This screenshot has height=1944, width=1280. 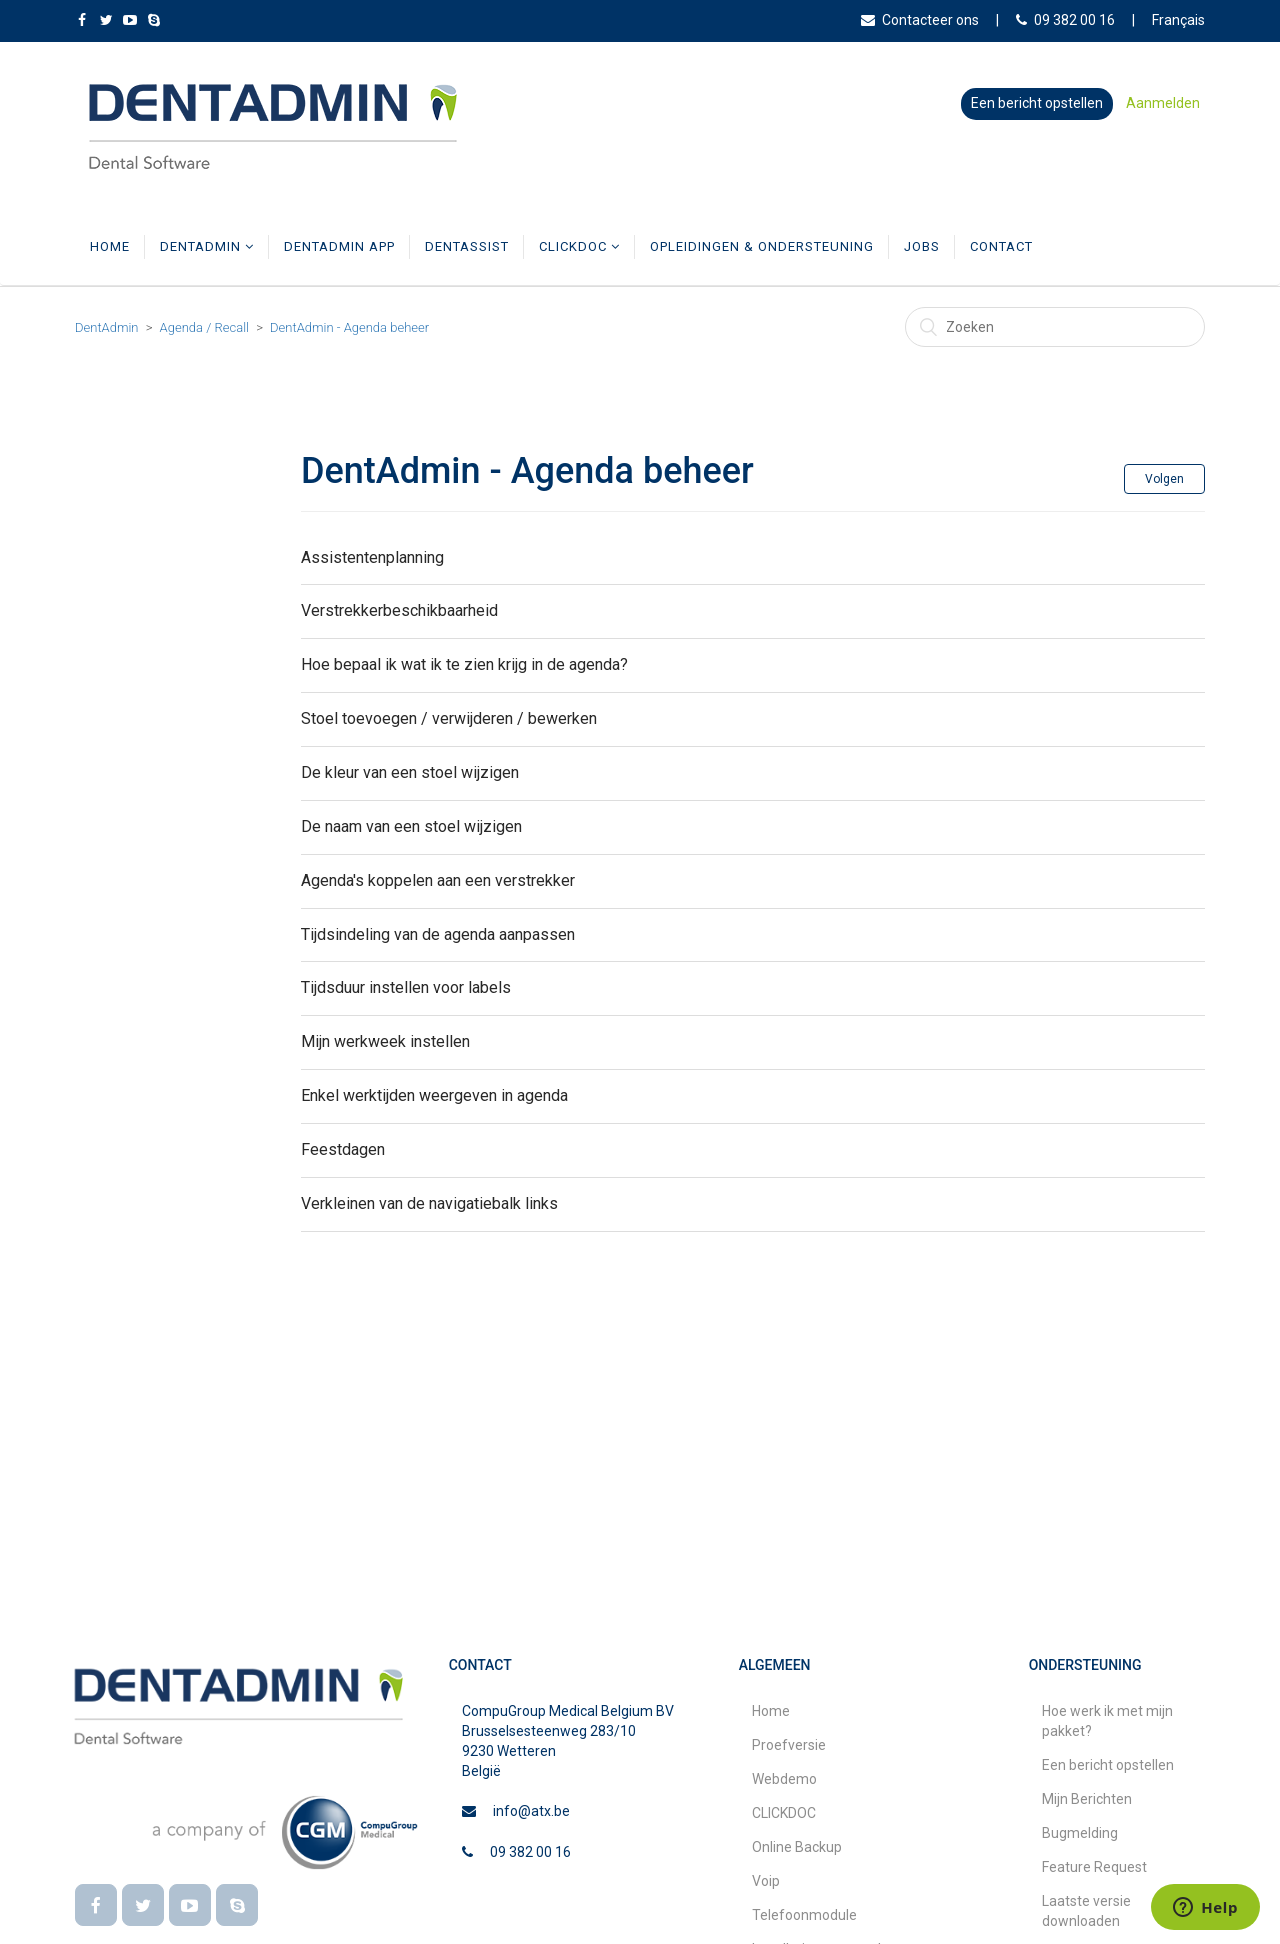 What do you see at coordinates (207, 246) in the screenshot?
I see `DentAdmin` at bounding box center [207, 246].